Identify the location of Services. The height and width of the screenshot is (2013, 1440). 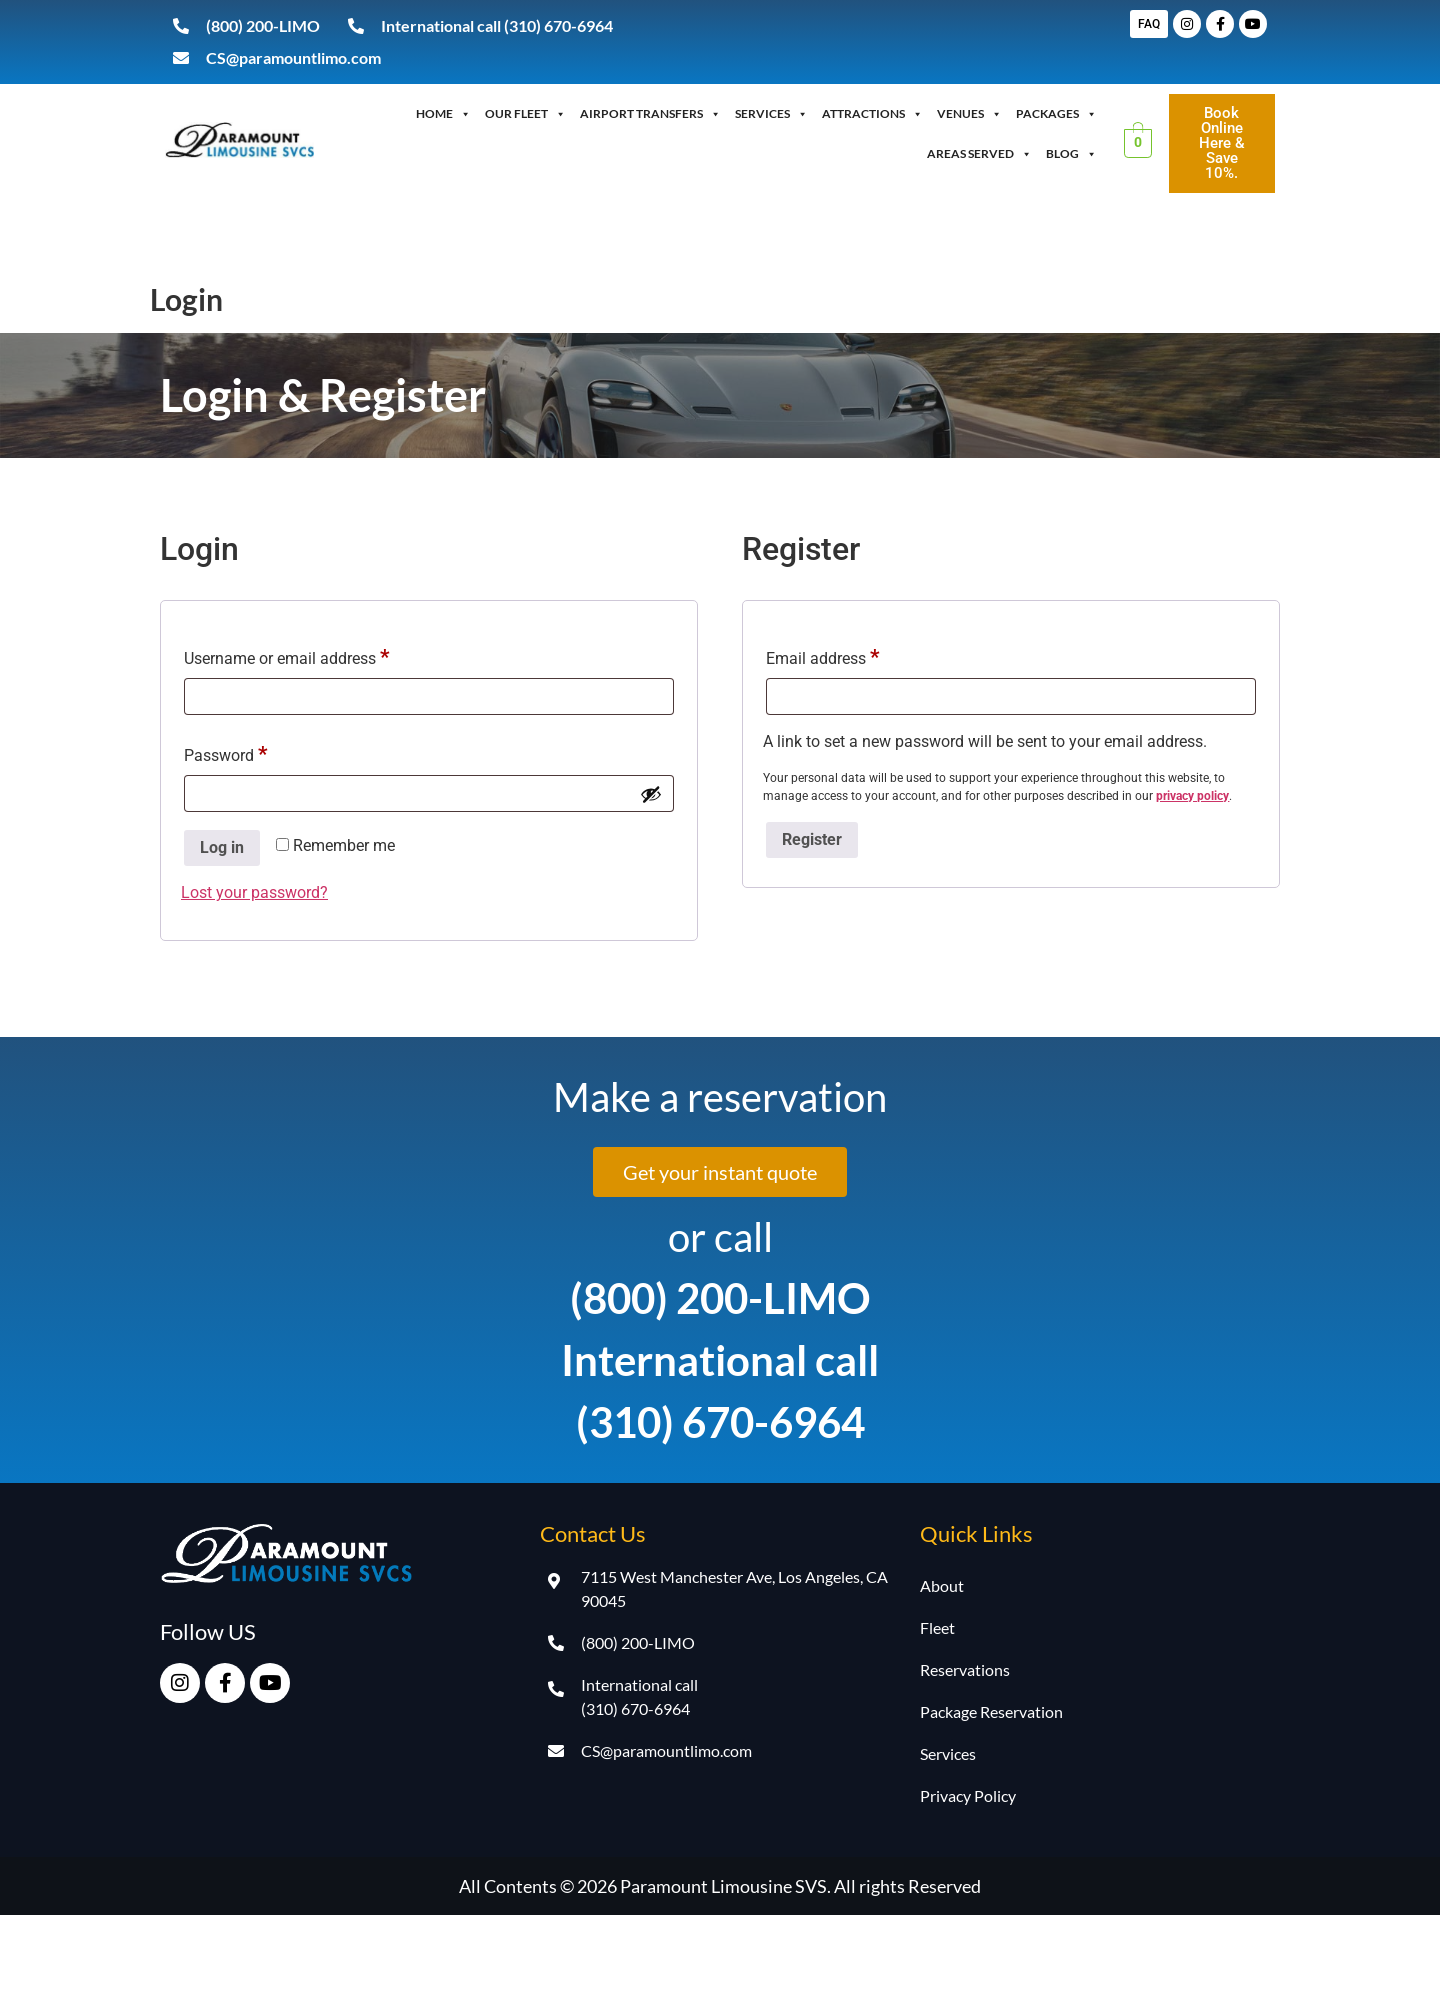
(771, 114).